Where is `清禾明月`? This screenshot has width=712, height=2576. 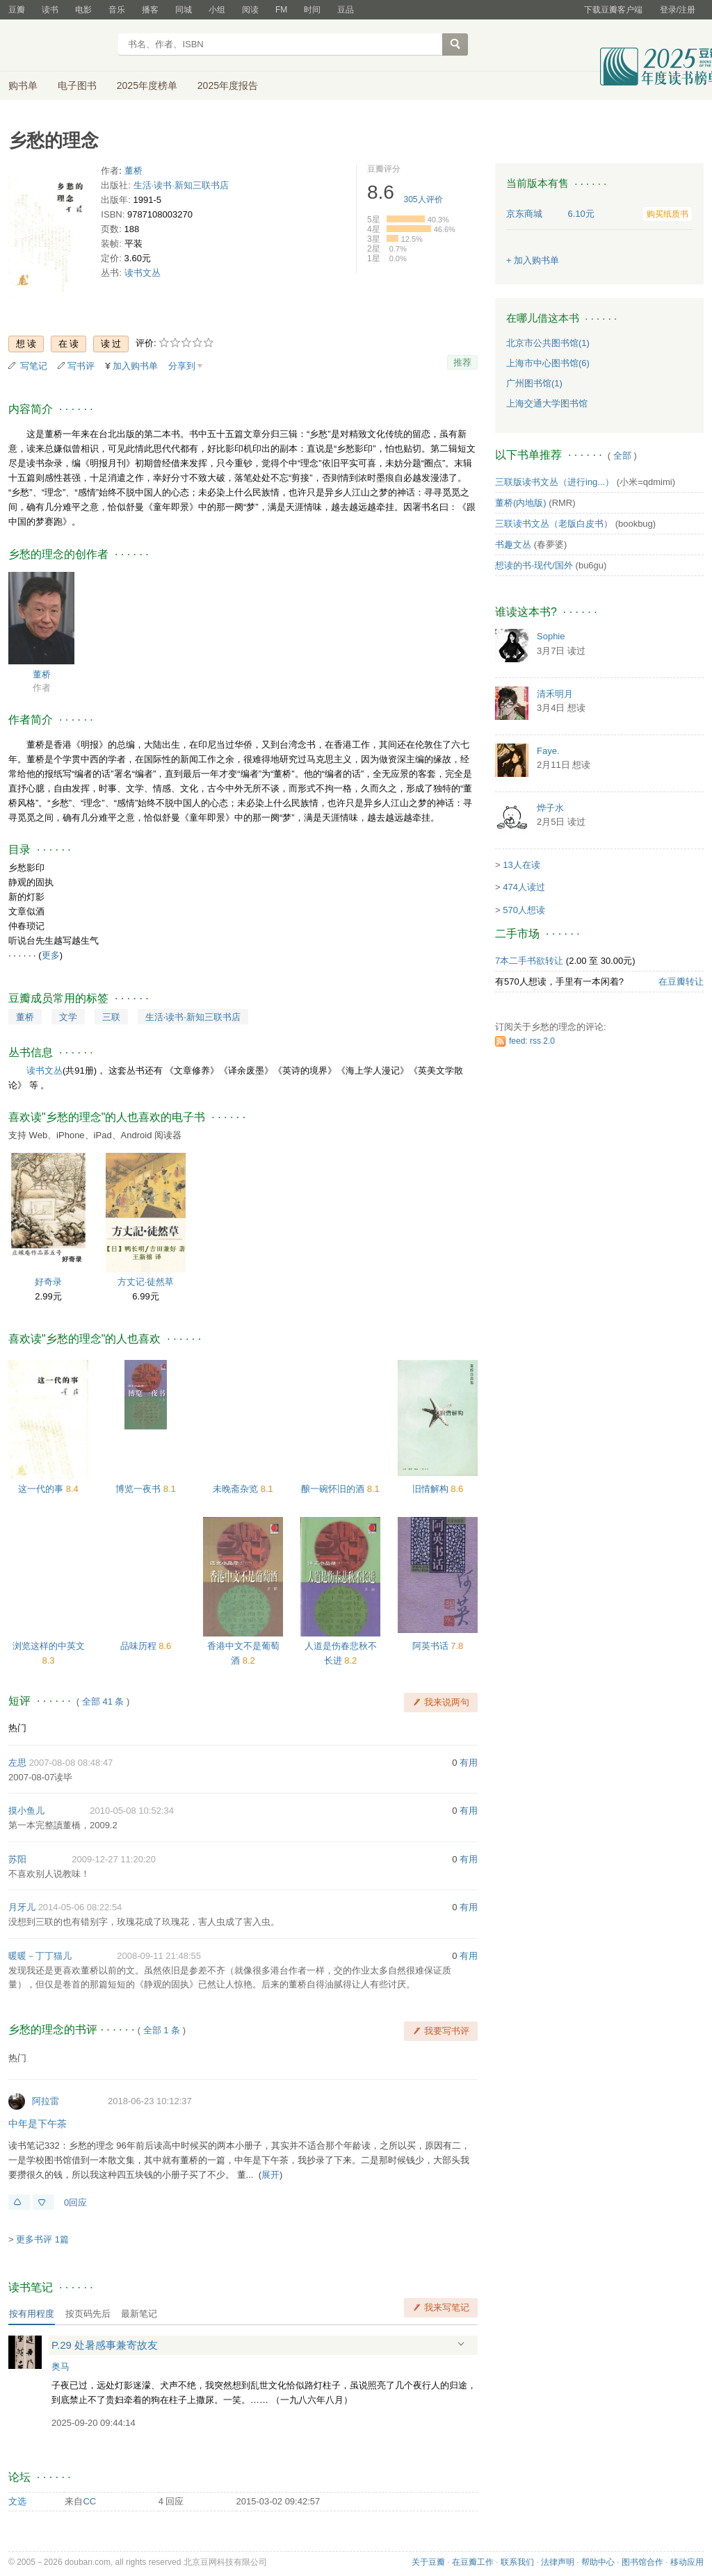
清禾明月 is located at coordinates (555, 694).